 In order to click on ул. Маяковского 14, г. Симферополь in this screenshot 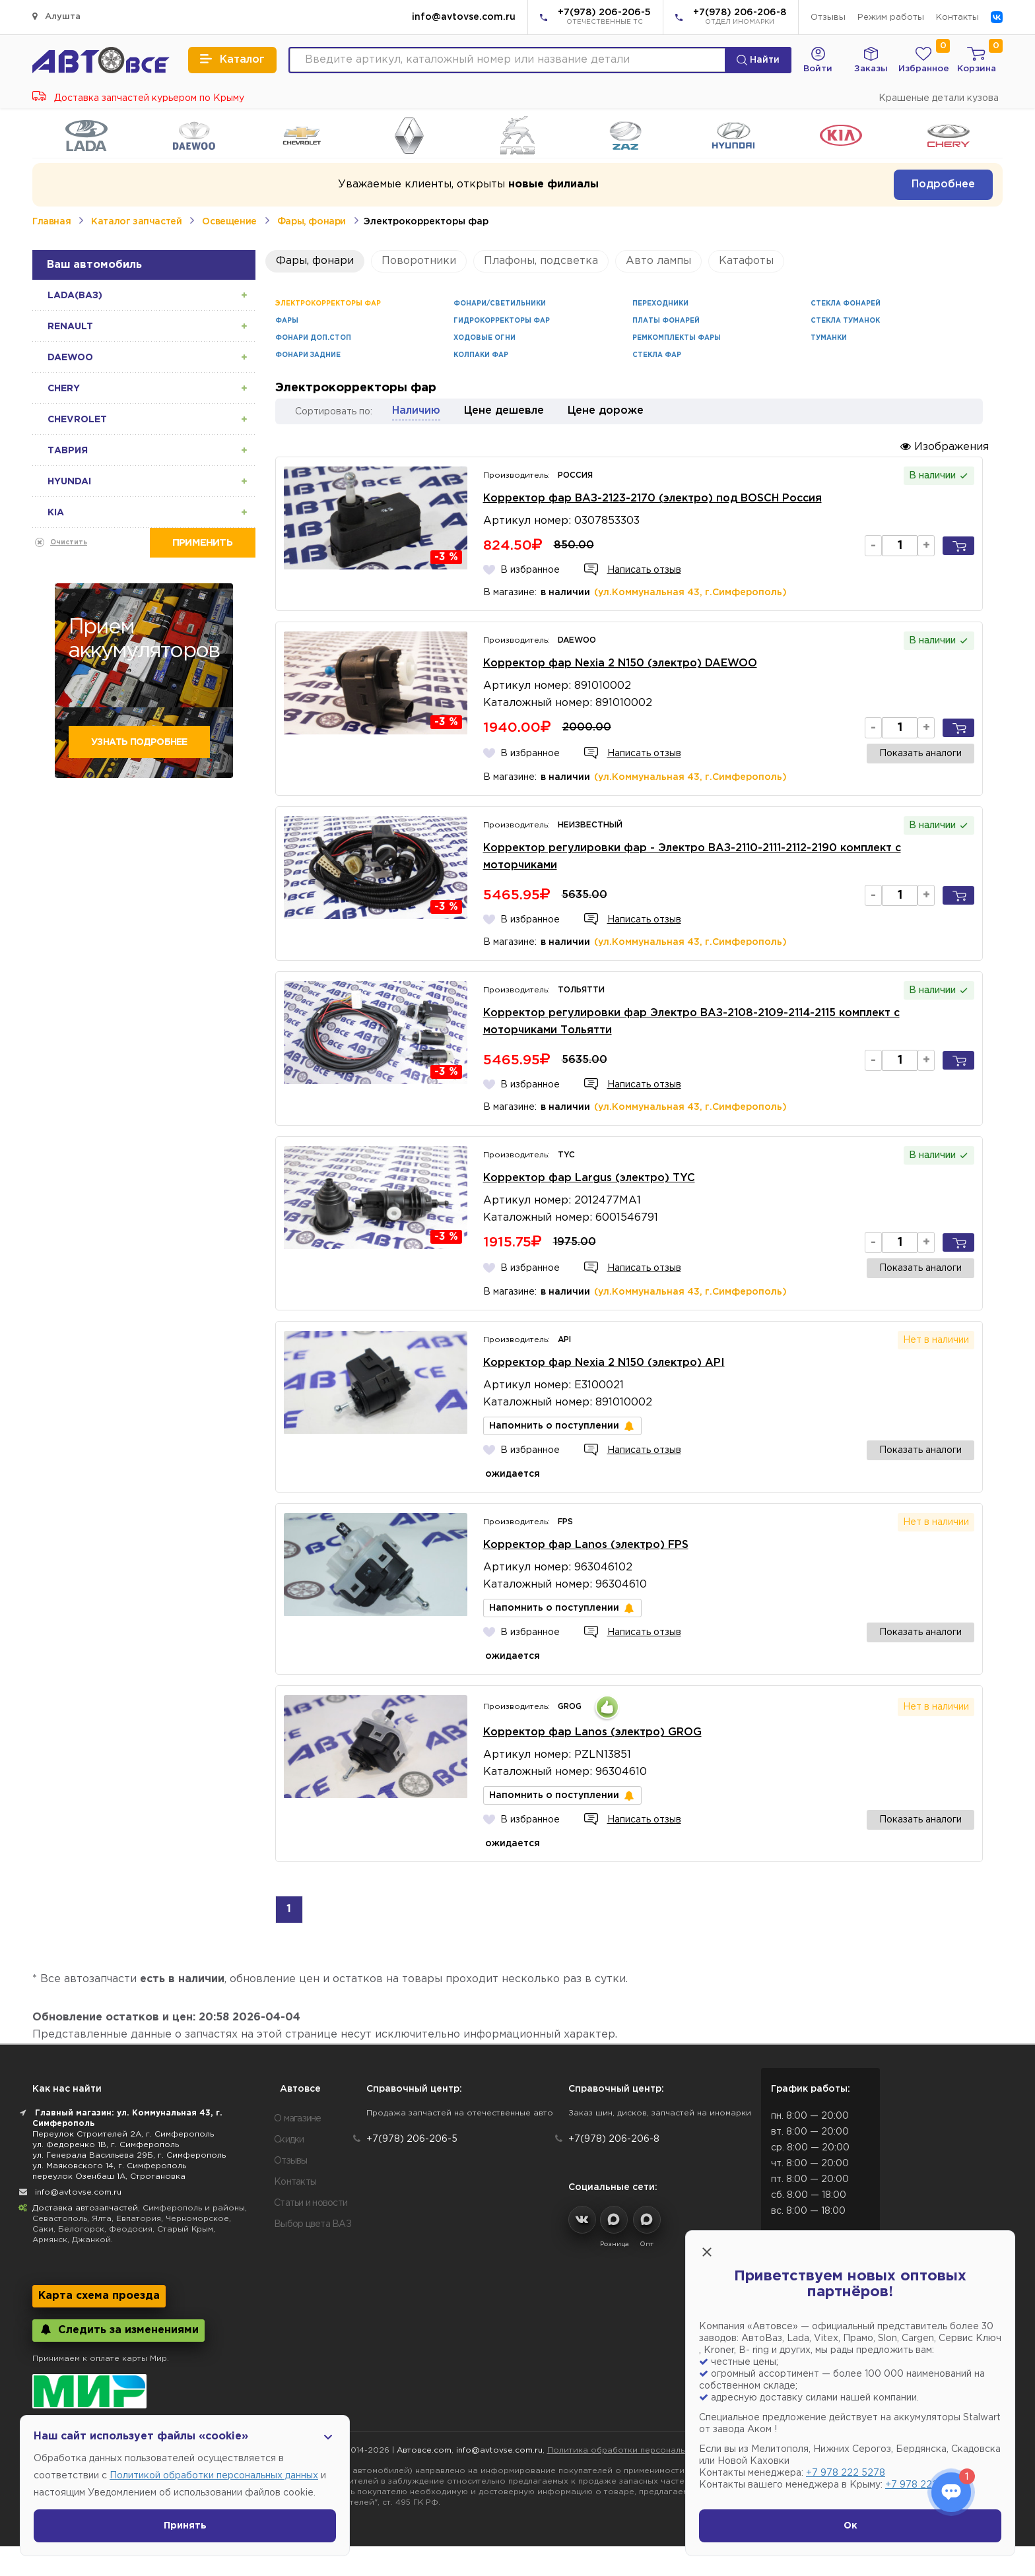, I will do `click(109, 2166)`.